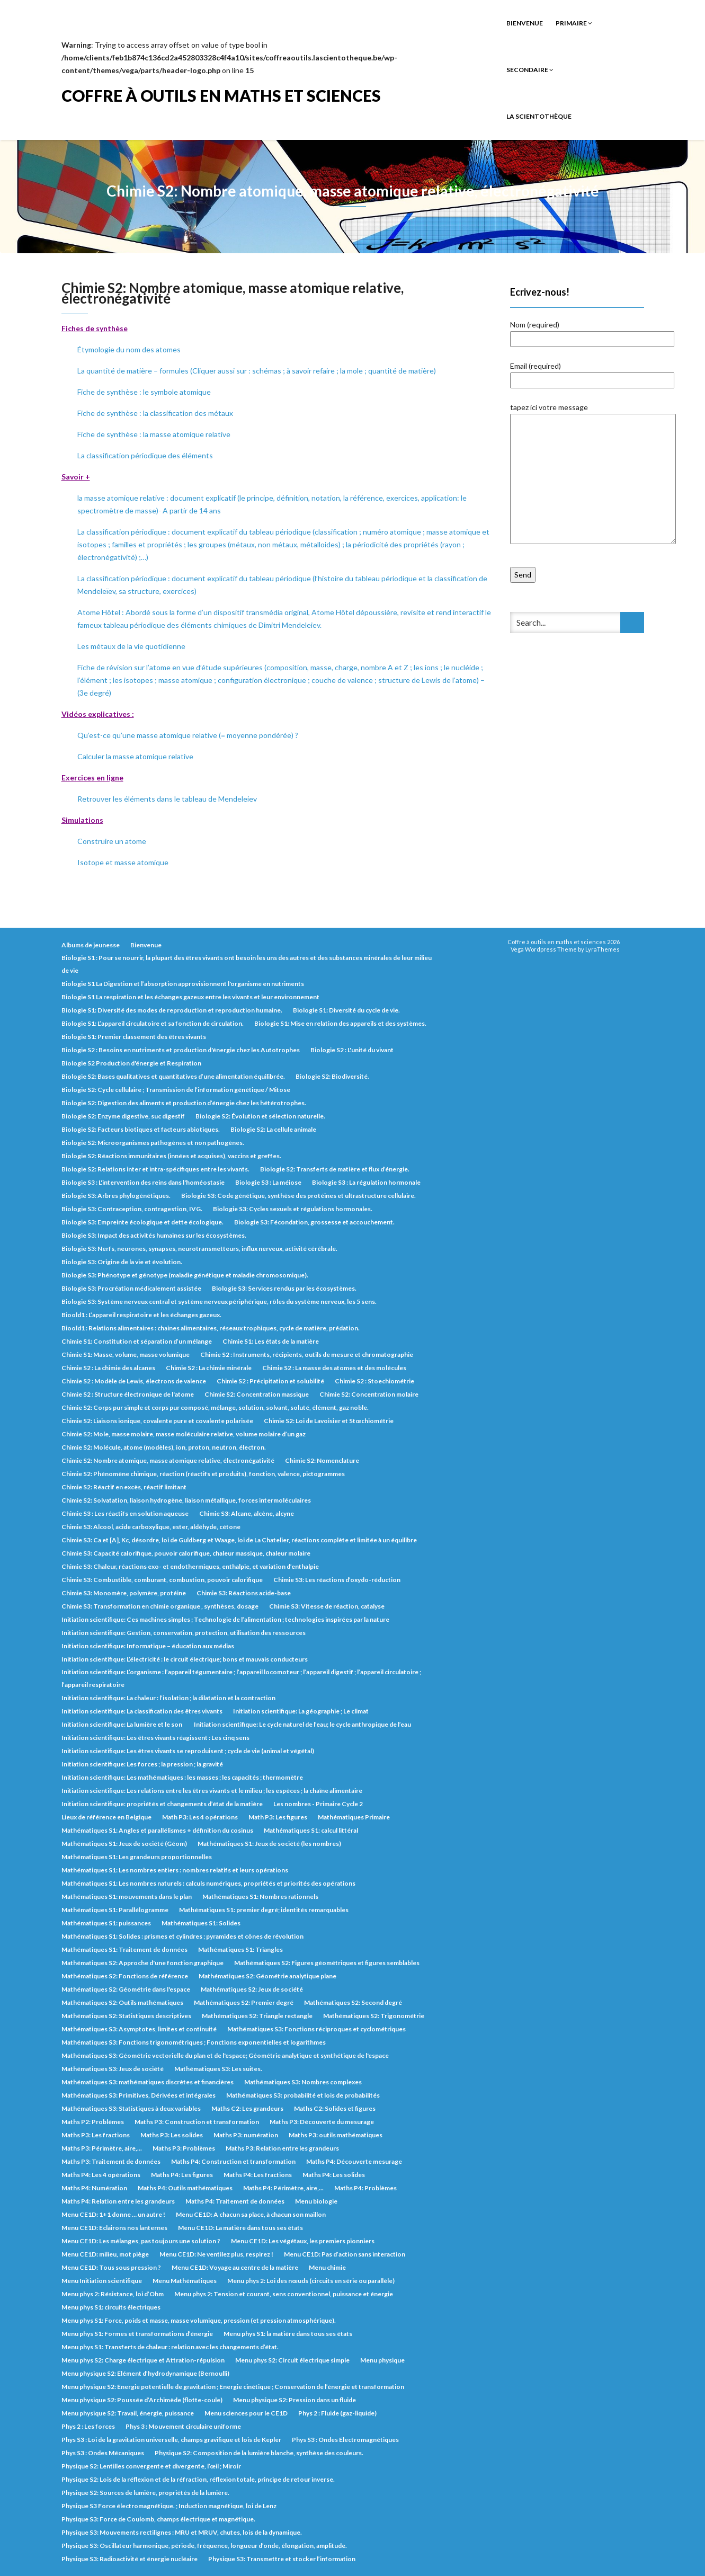  What do you see at coordinates (122, 862) in the screenshot?
I see `Isotope et masse atomique` at bounding box center [122, 862].